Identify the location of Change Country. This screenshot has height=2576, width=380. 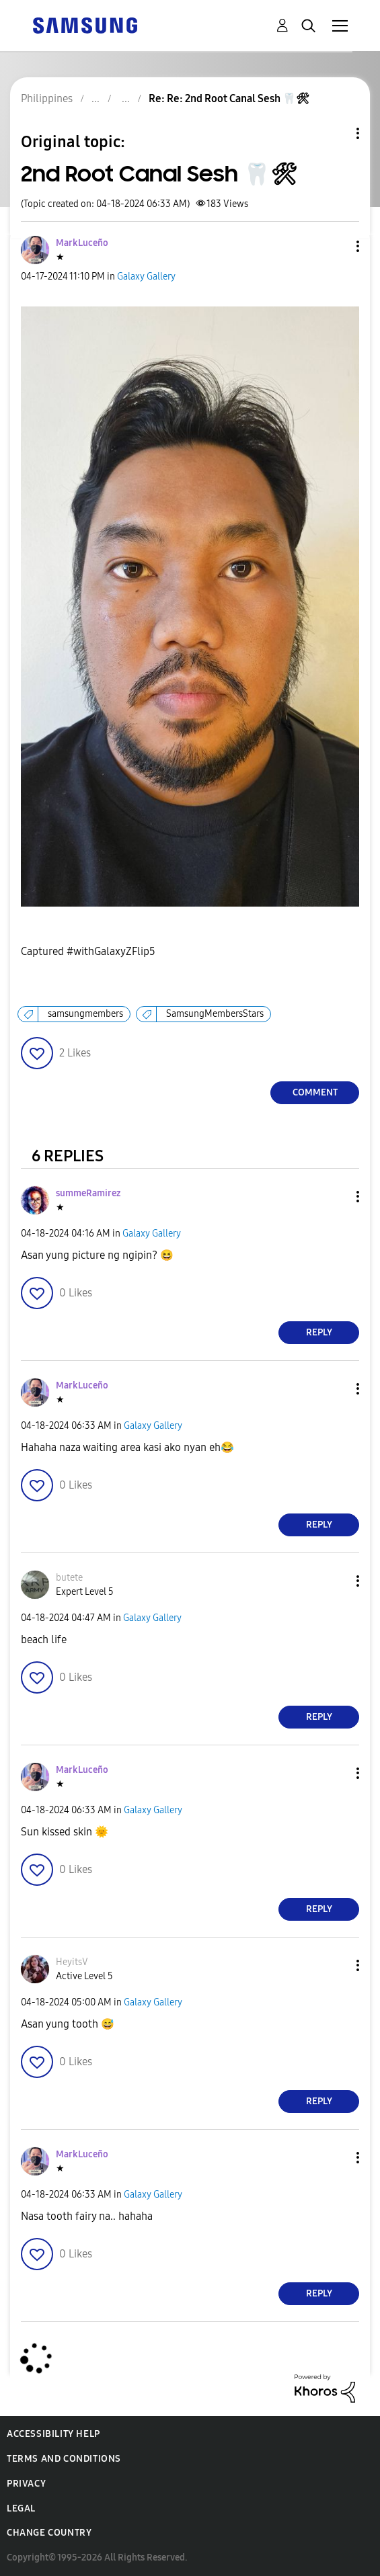
(49, 2532).